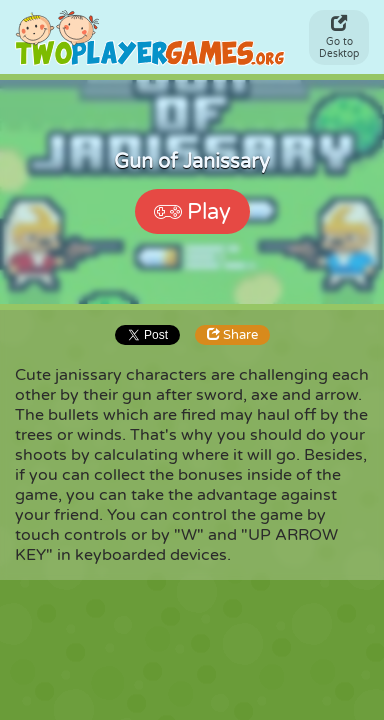 The height and width of the screenshot is (720, 384). What do you see at coordinates (232, 335) in the screenshot?
I see `Share` at bounding box center [232, 335].